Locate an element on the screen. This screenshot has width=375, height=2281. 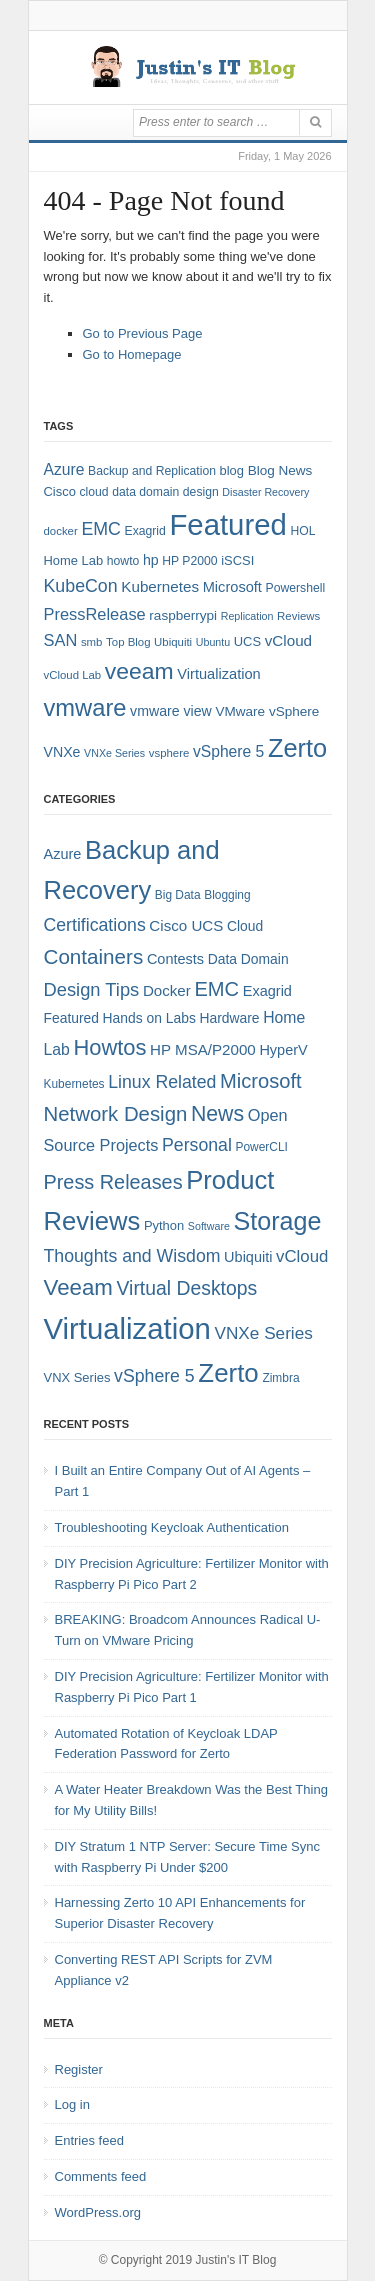
Microsoft [Microsoft (21 items)] is located at coordinates (261, 1081).